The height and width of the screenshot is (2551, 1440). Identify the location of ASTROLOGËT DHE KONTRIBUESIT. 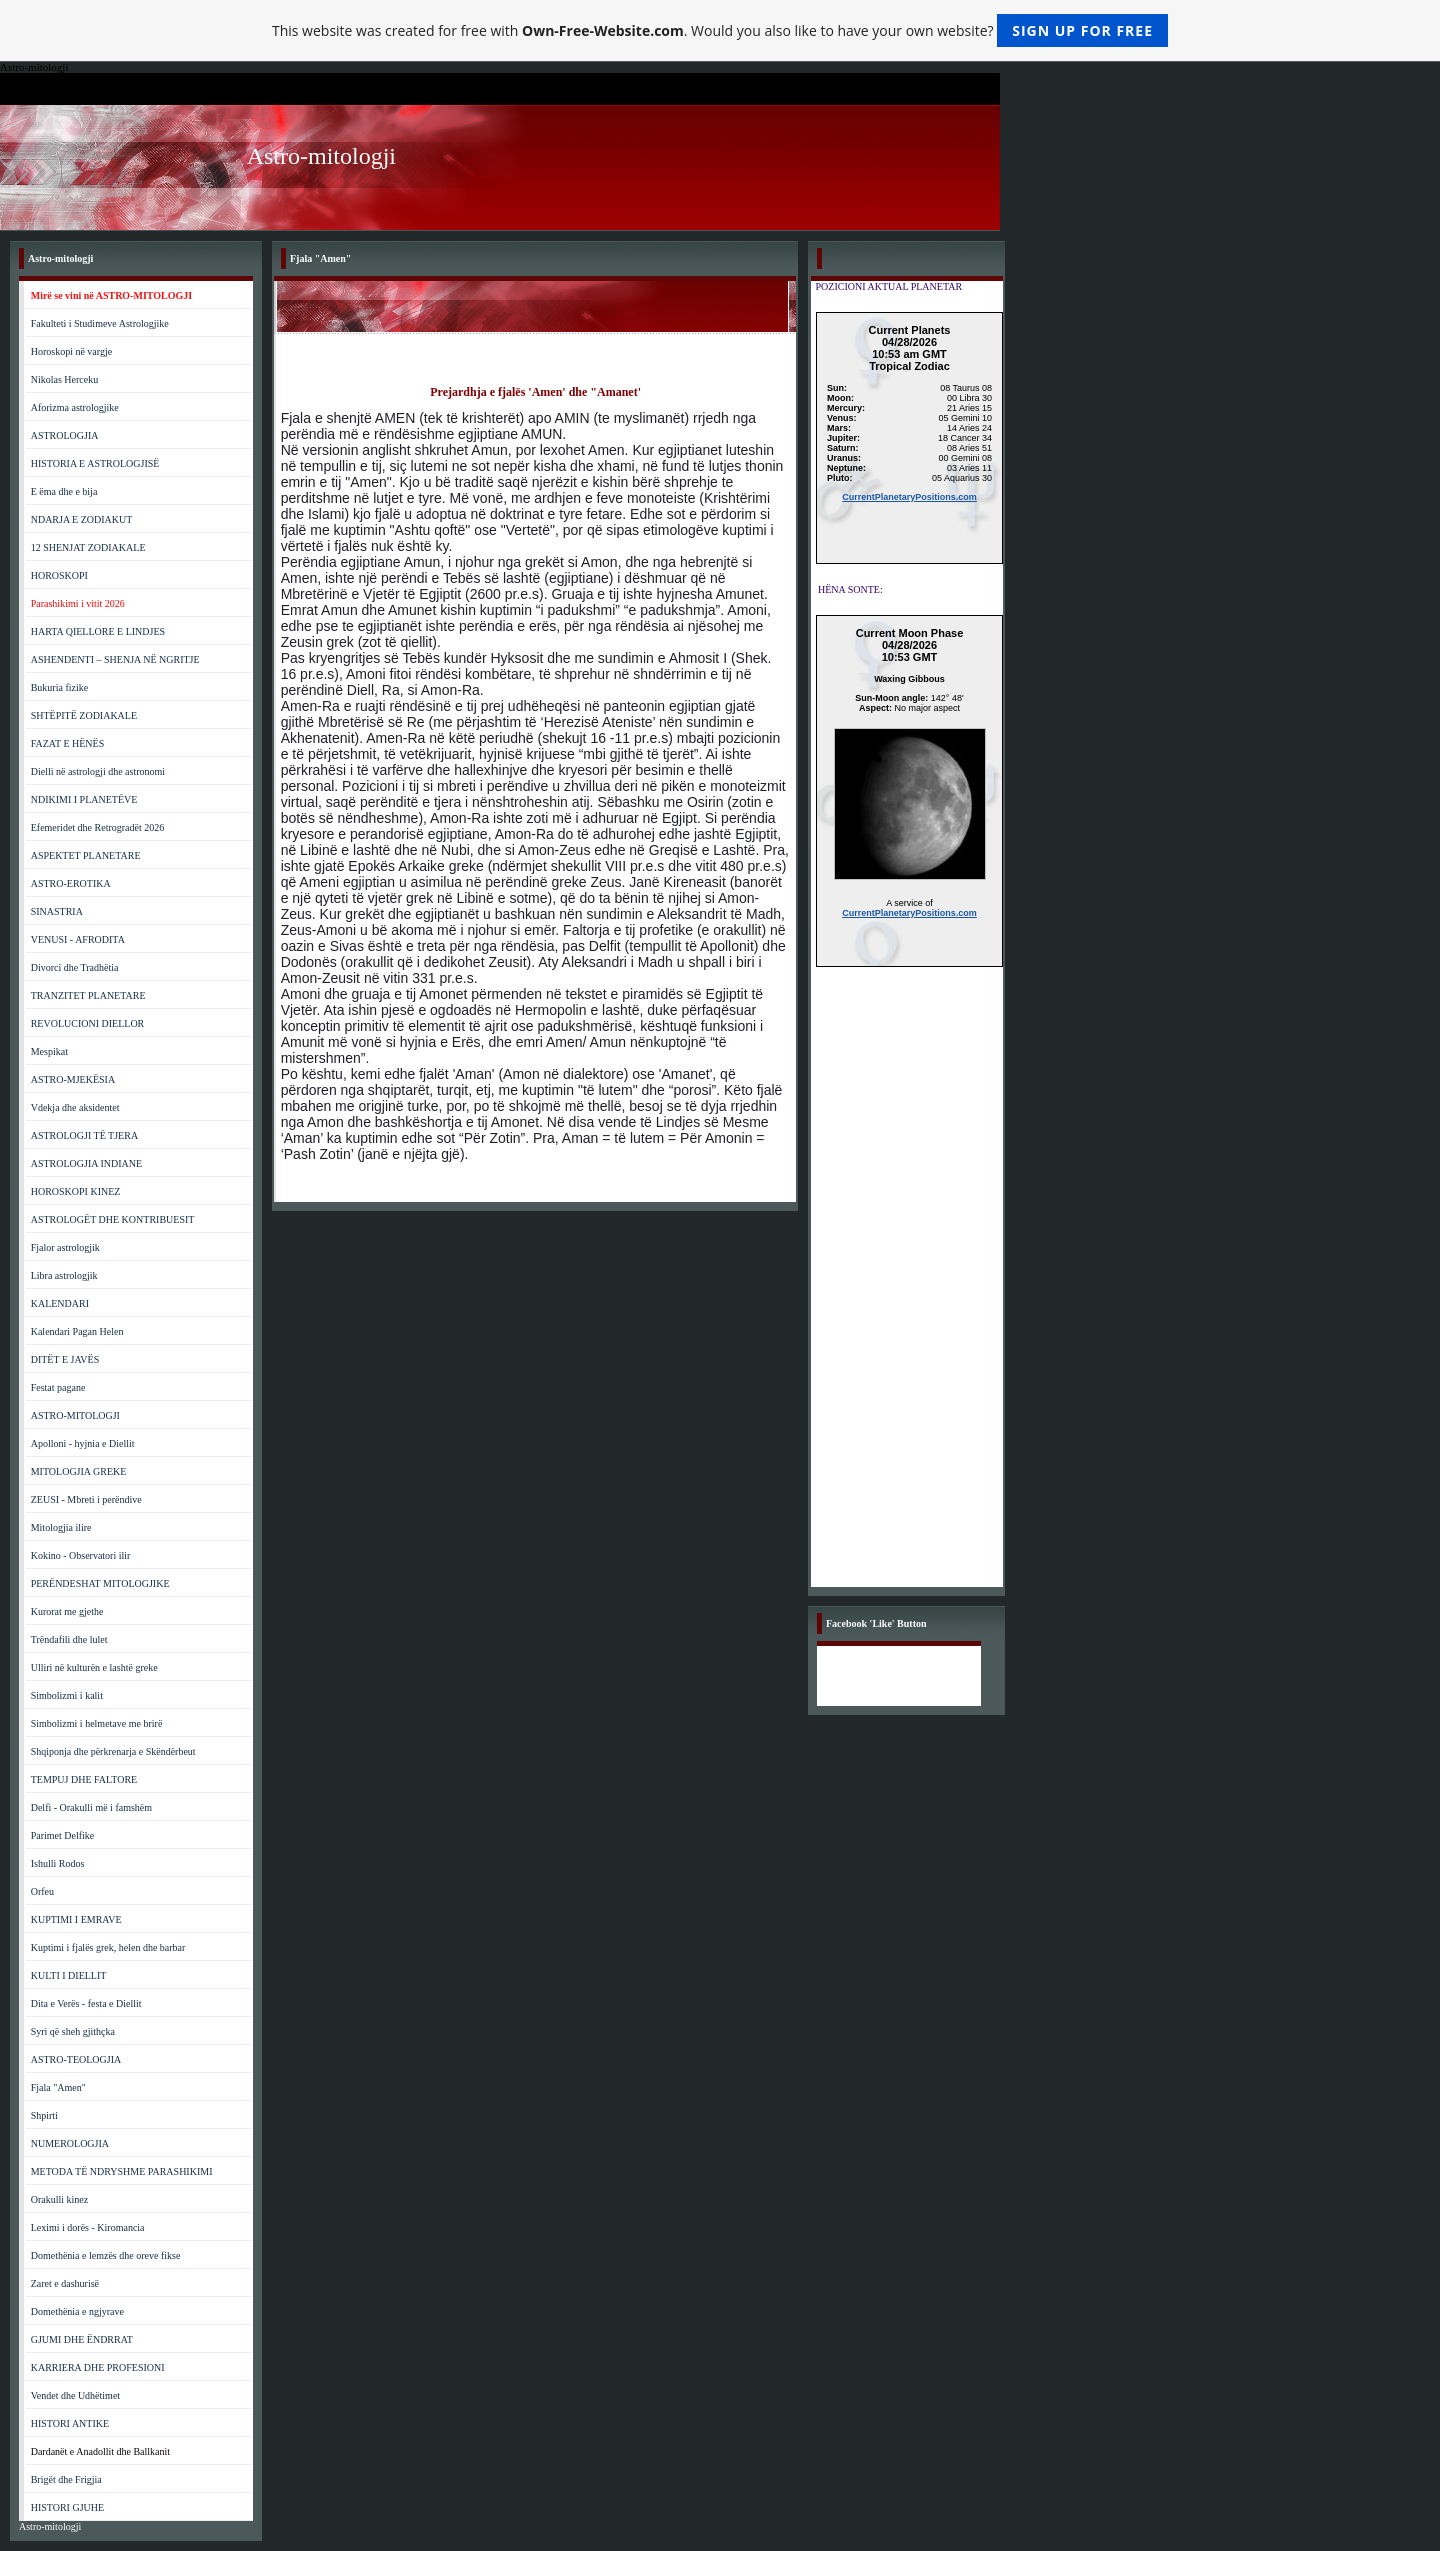
(113, 1219).